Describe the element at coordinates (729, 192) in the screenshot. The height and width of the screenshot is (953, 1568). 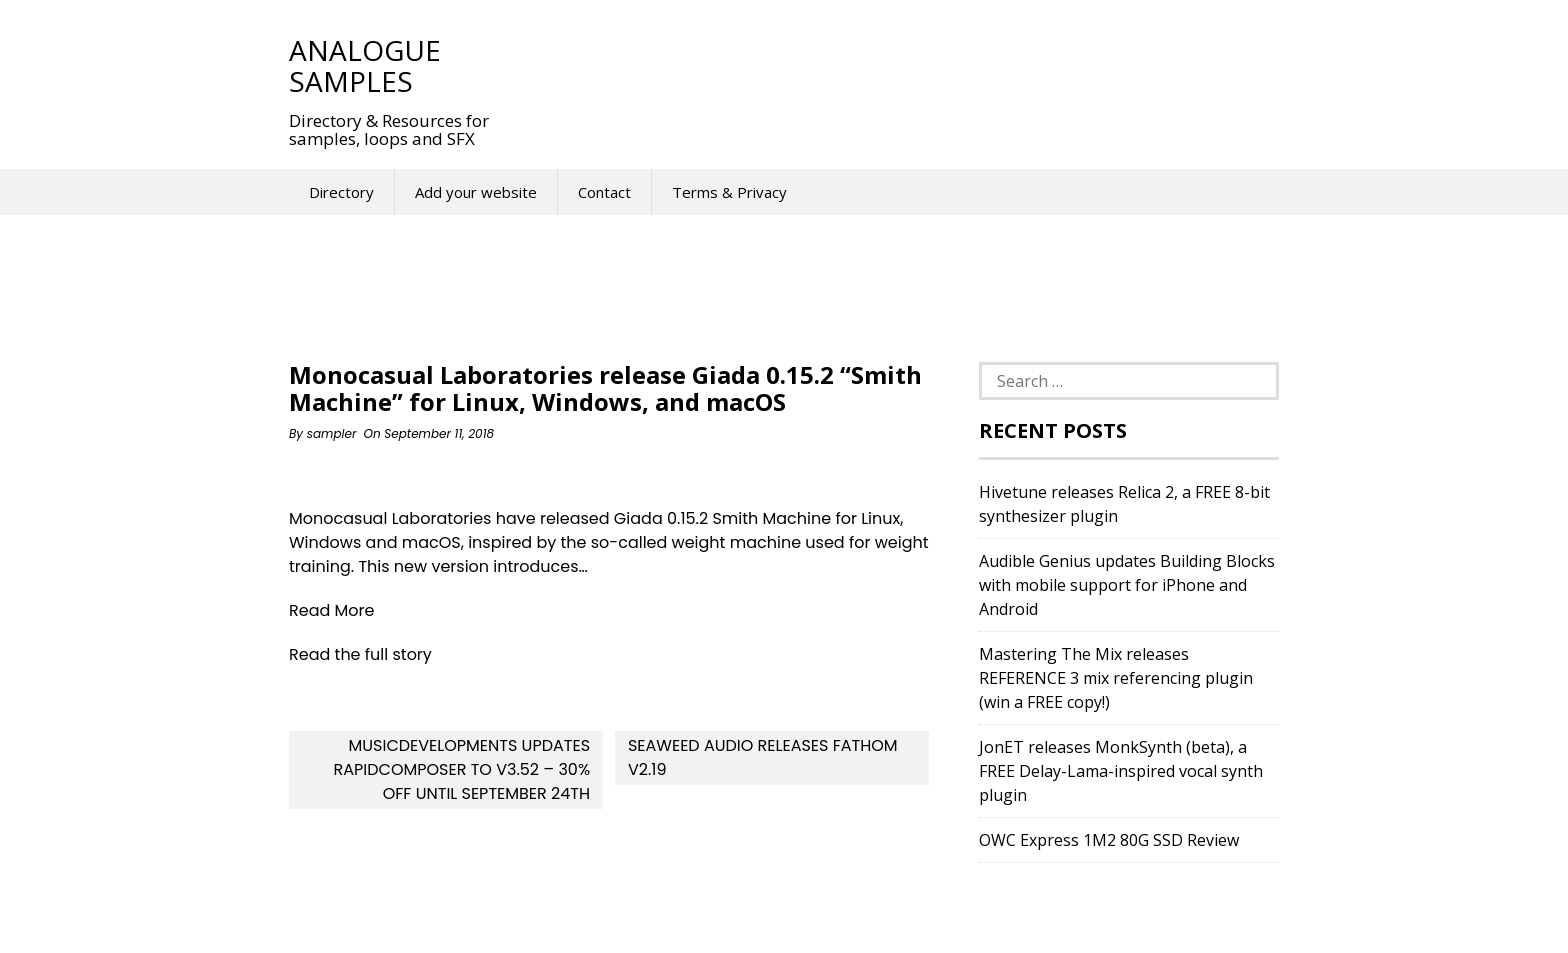
I see `Terms & Privacy` at that location.